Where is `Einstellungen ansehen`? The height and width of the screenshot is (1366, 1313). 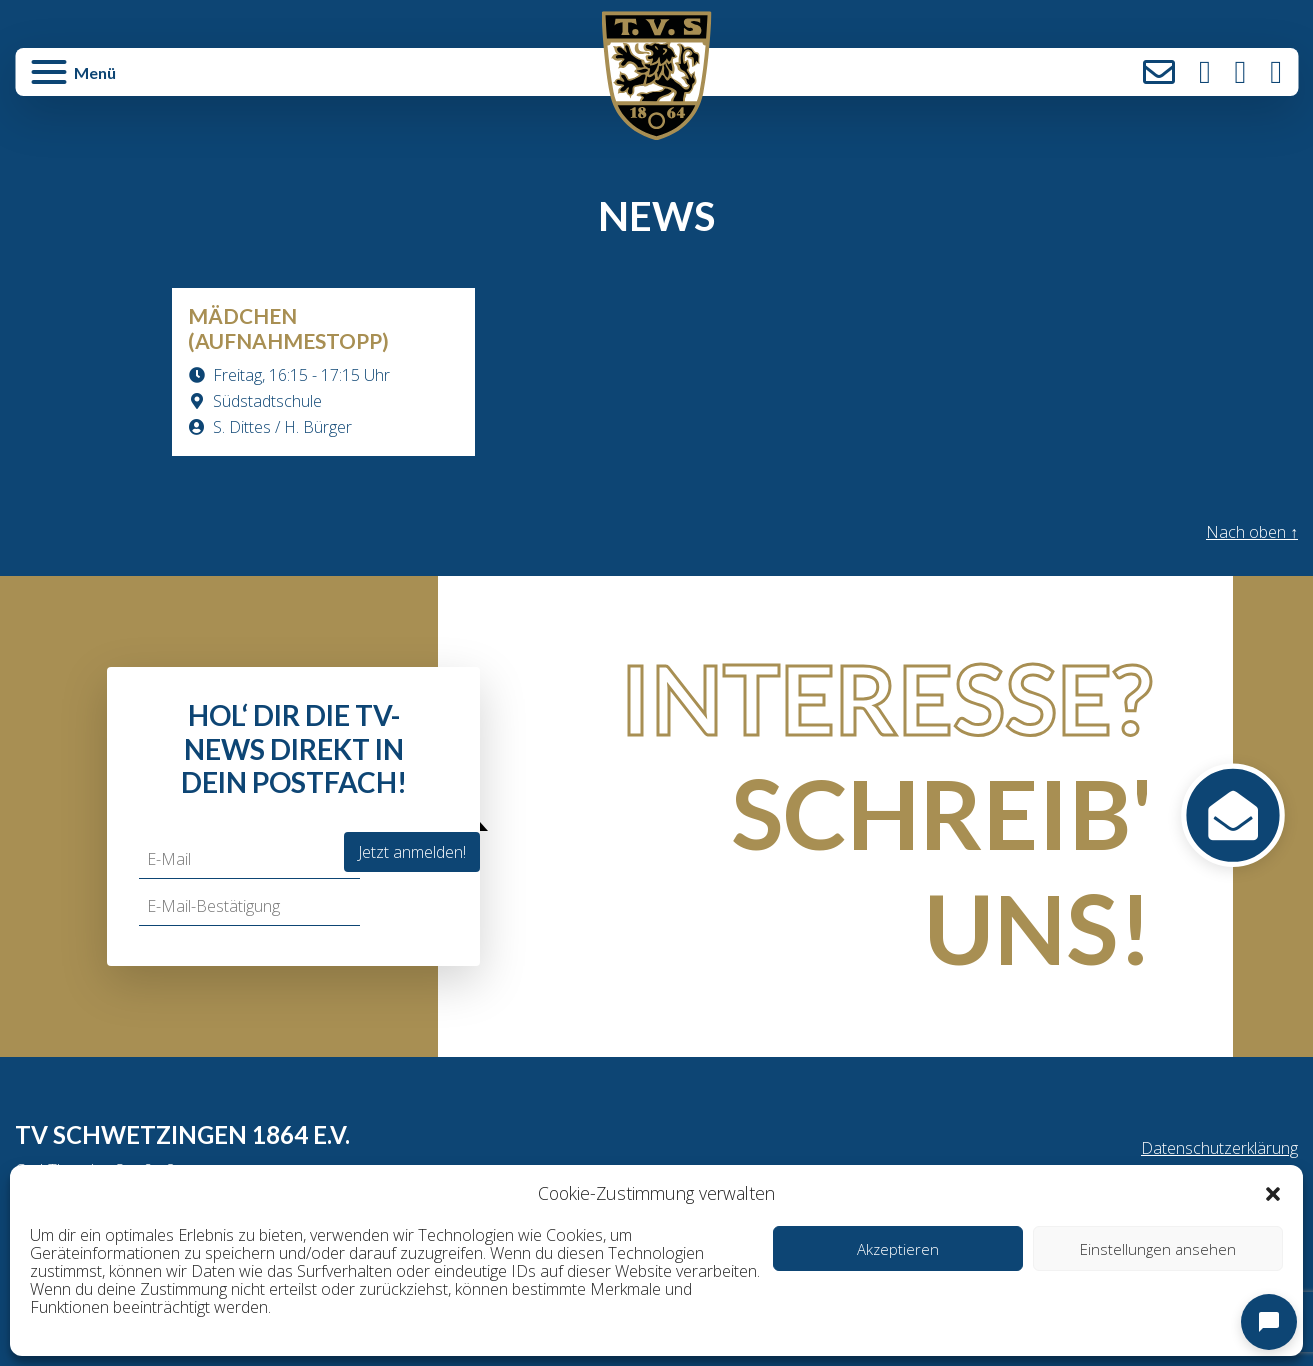 Einstellungen ansehen is located at coordinates (1158, 1249).